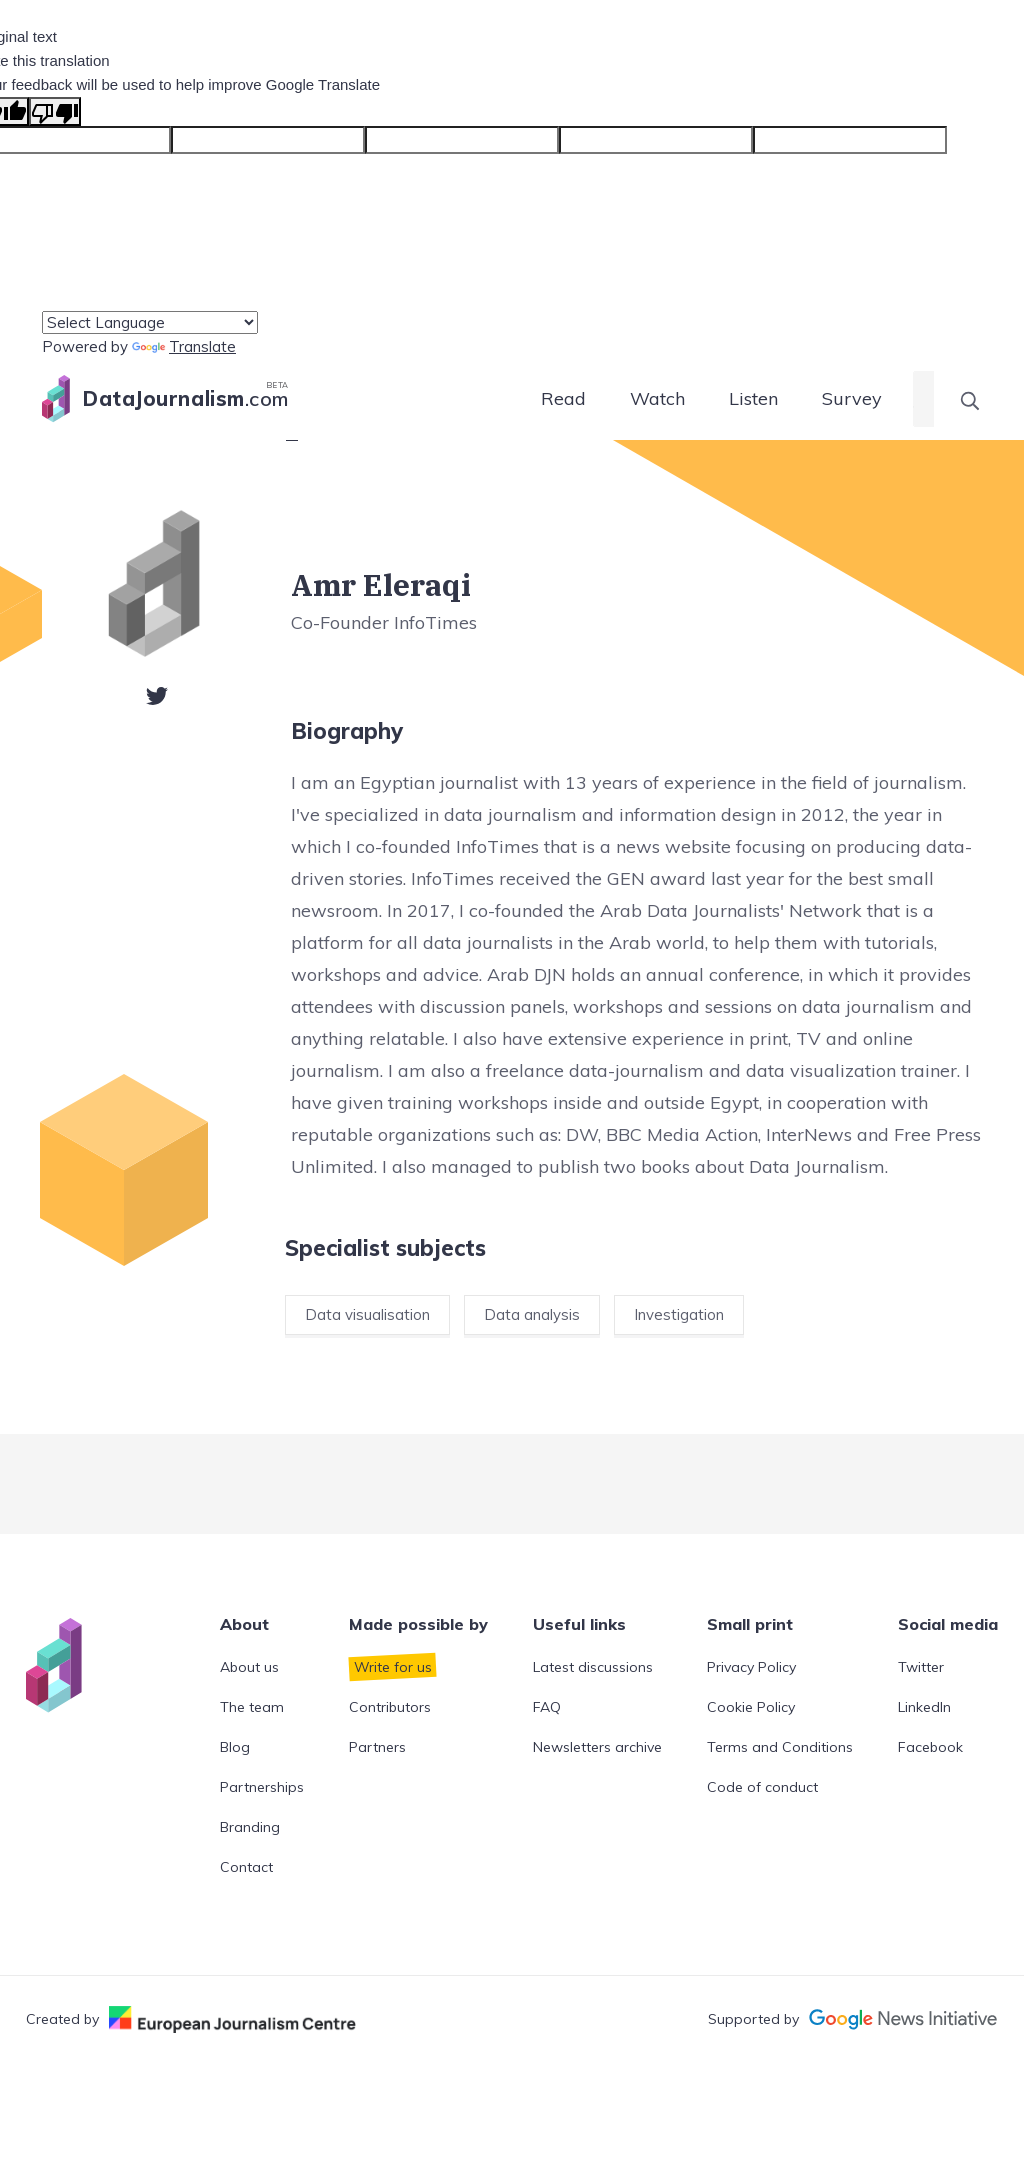 This screenshot has height=2159, width=1024. I want to click on Investigation, so click(679, 1314).